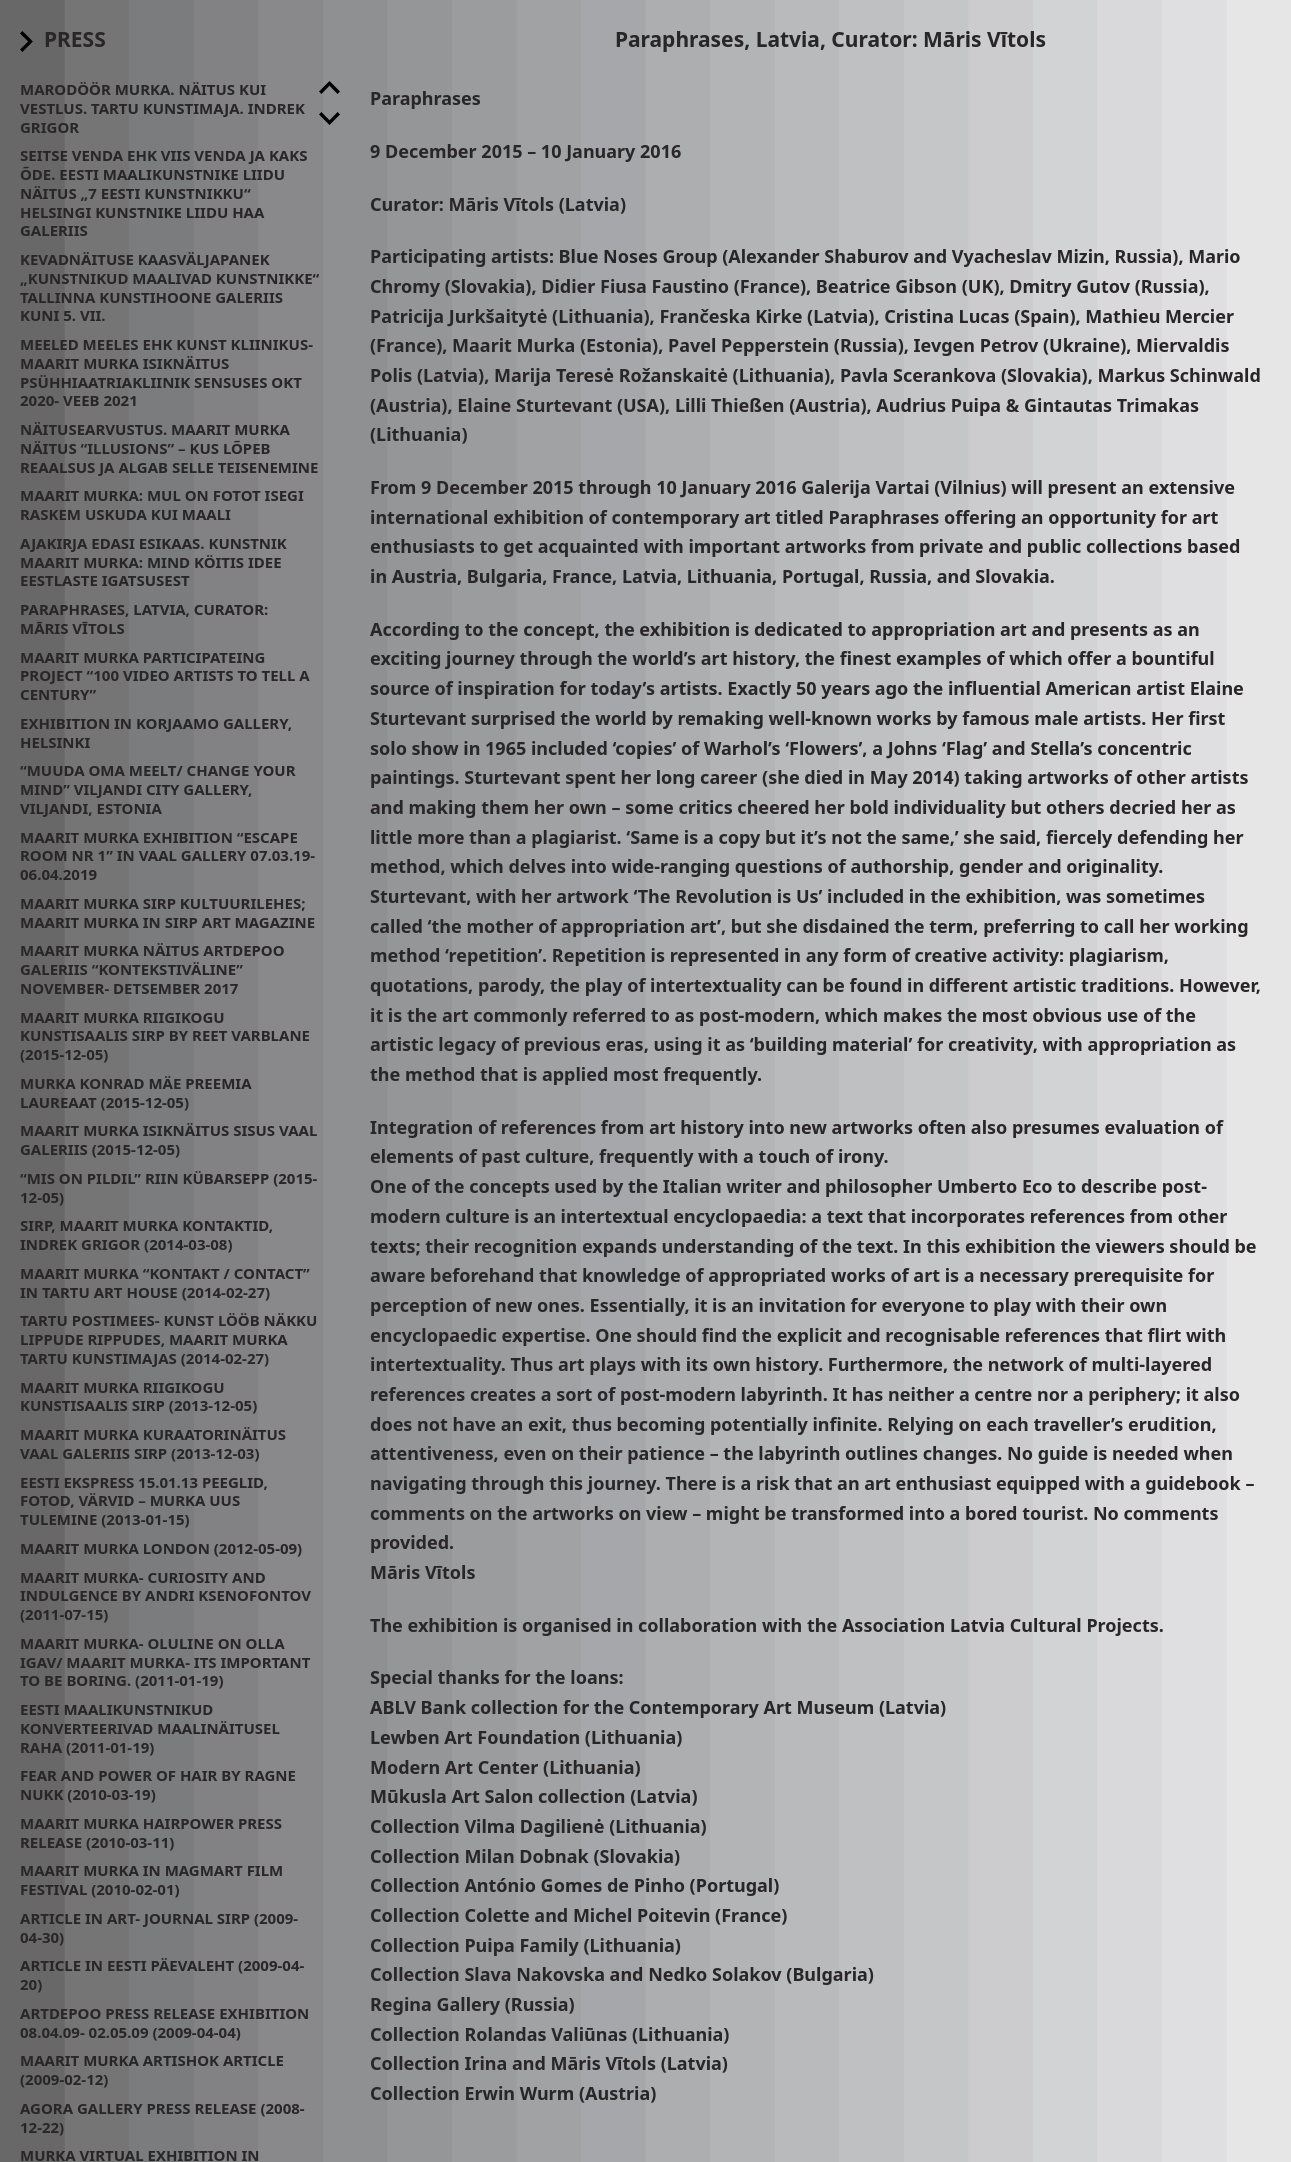 This screenshot has height=2162, width=1291. Describe the element at coordinates (136, 1092) in the screenshot. I see `Murka Konrad Mäe preemia laureaat (2015-12-05)` at that location.